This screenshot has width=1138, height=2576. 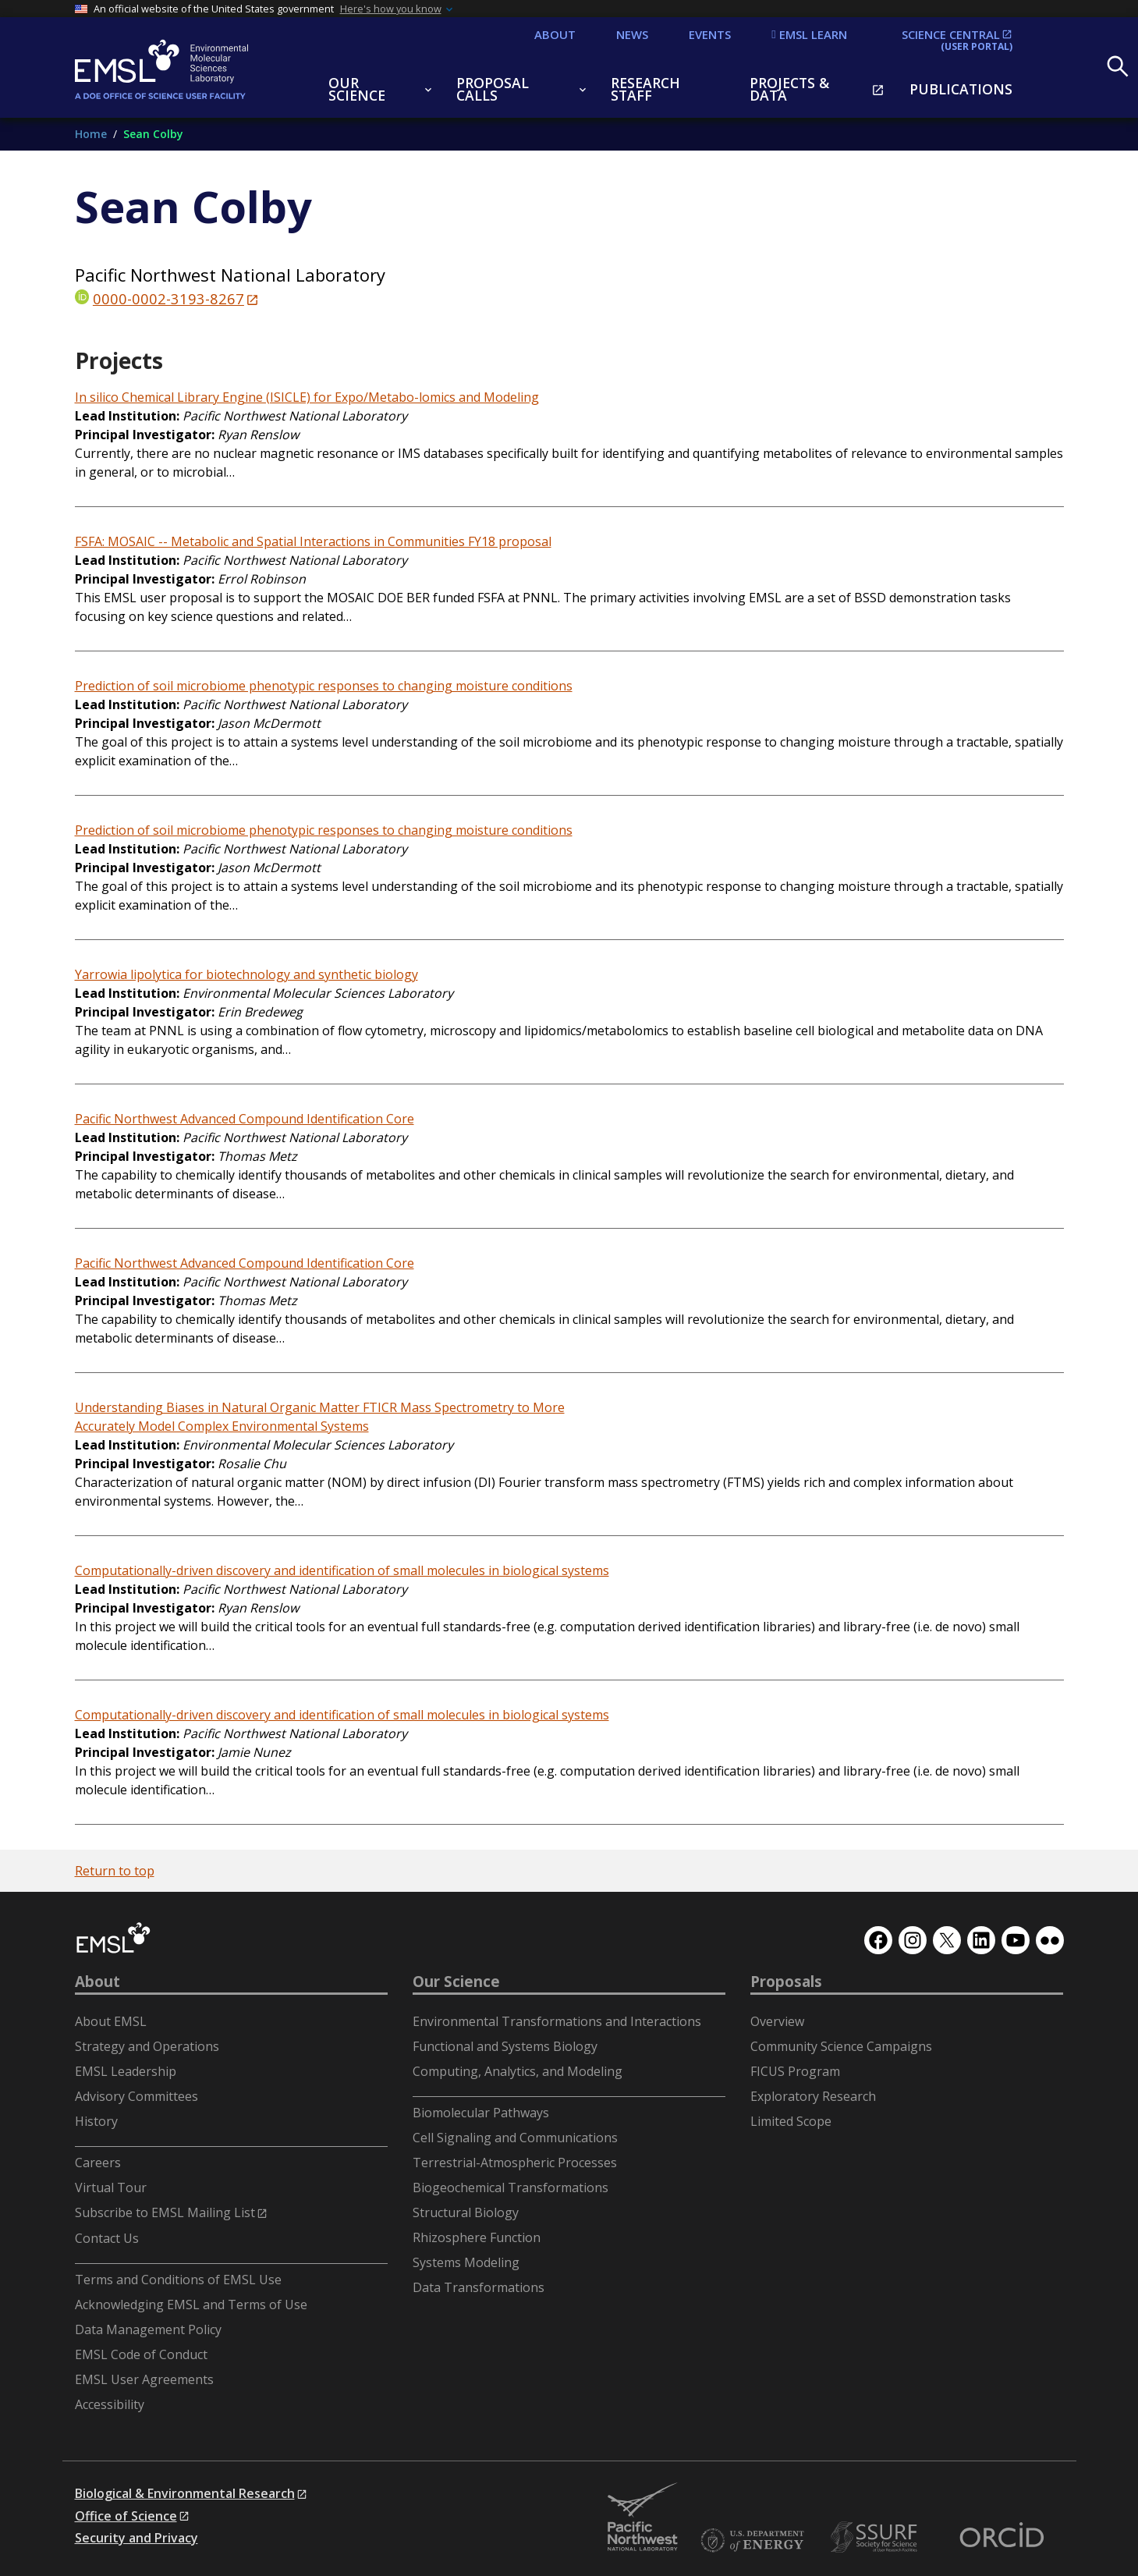 I want to click on History, so click(x=96, y=2121).